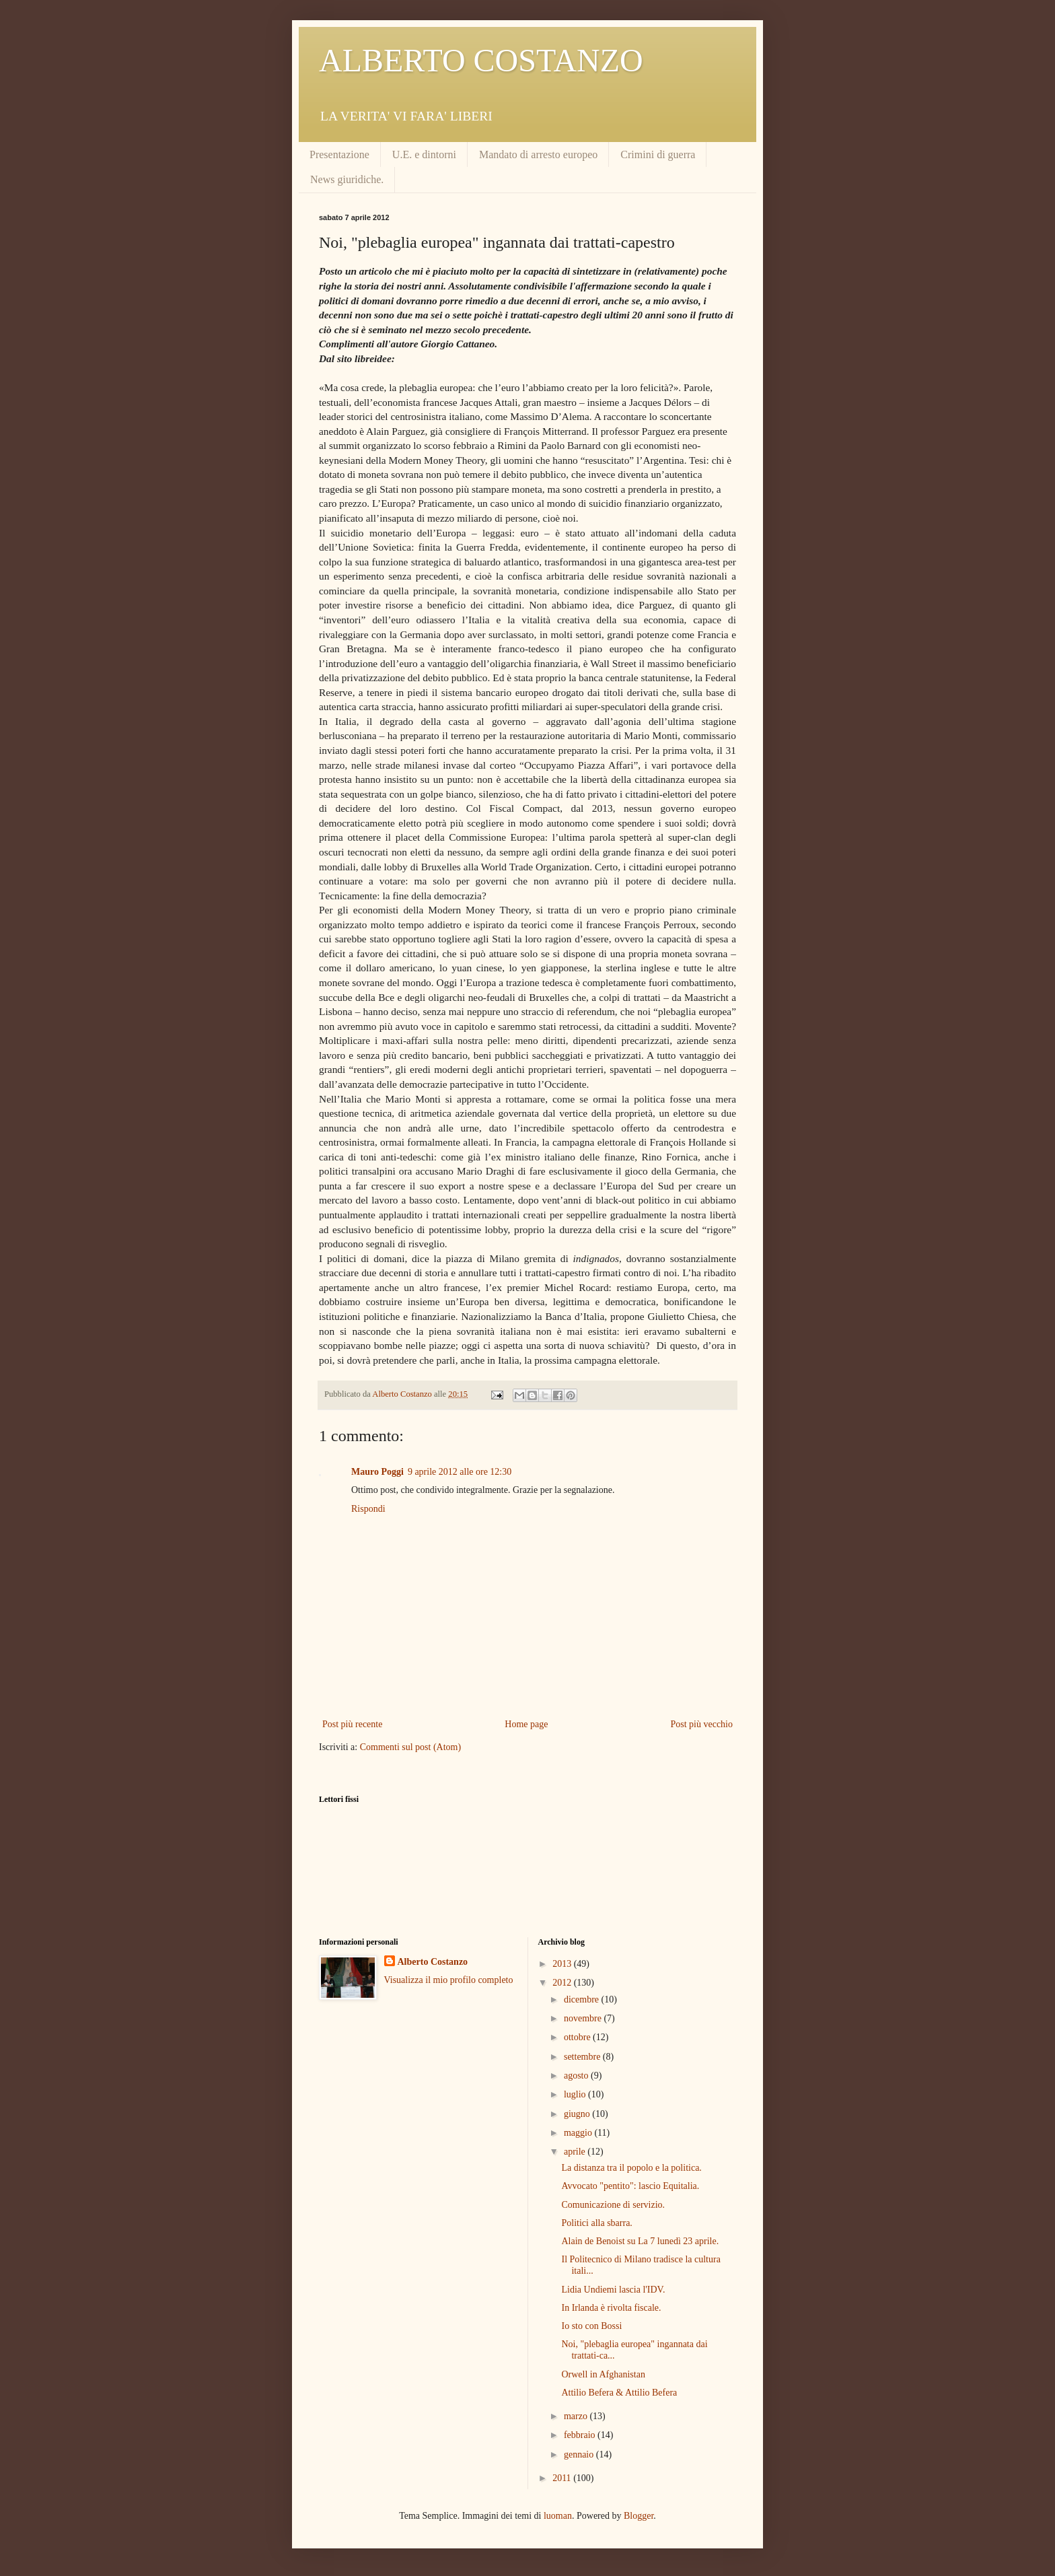  I want to click on In Irlanda è rivolta fiscale., so click(611, 2308).